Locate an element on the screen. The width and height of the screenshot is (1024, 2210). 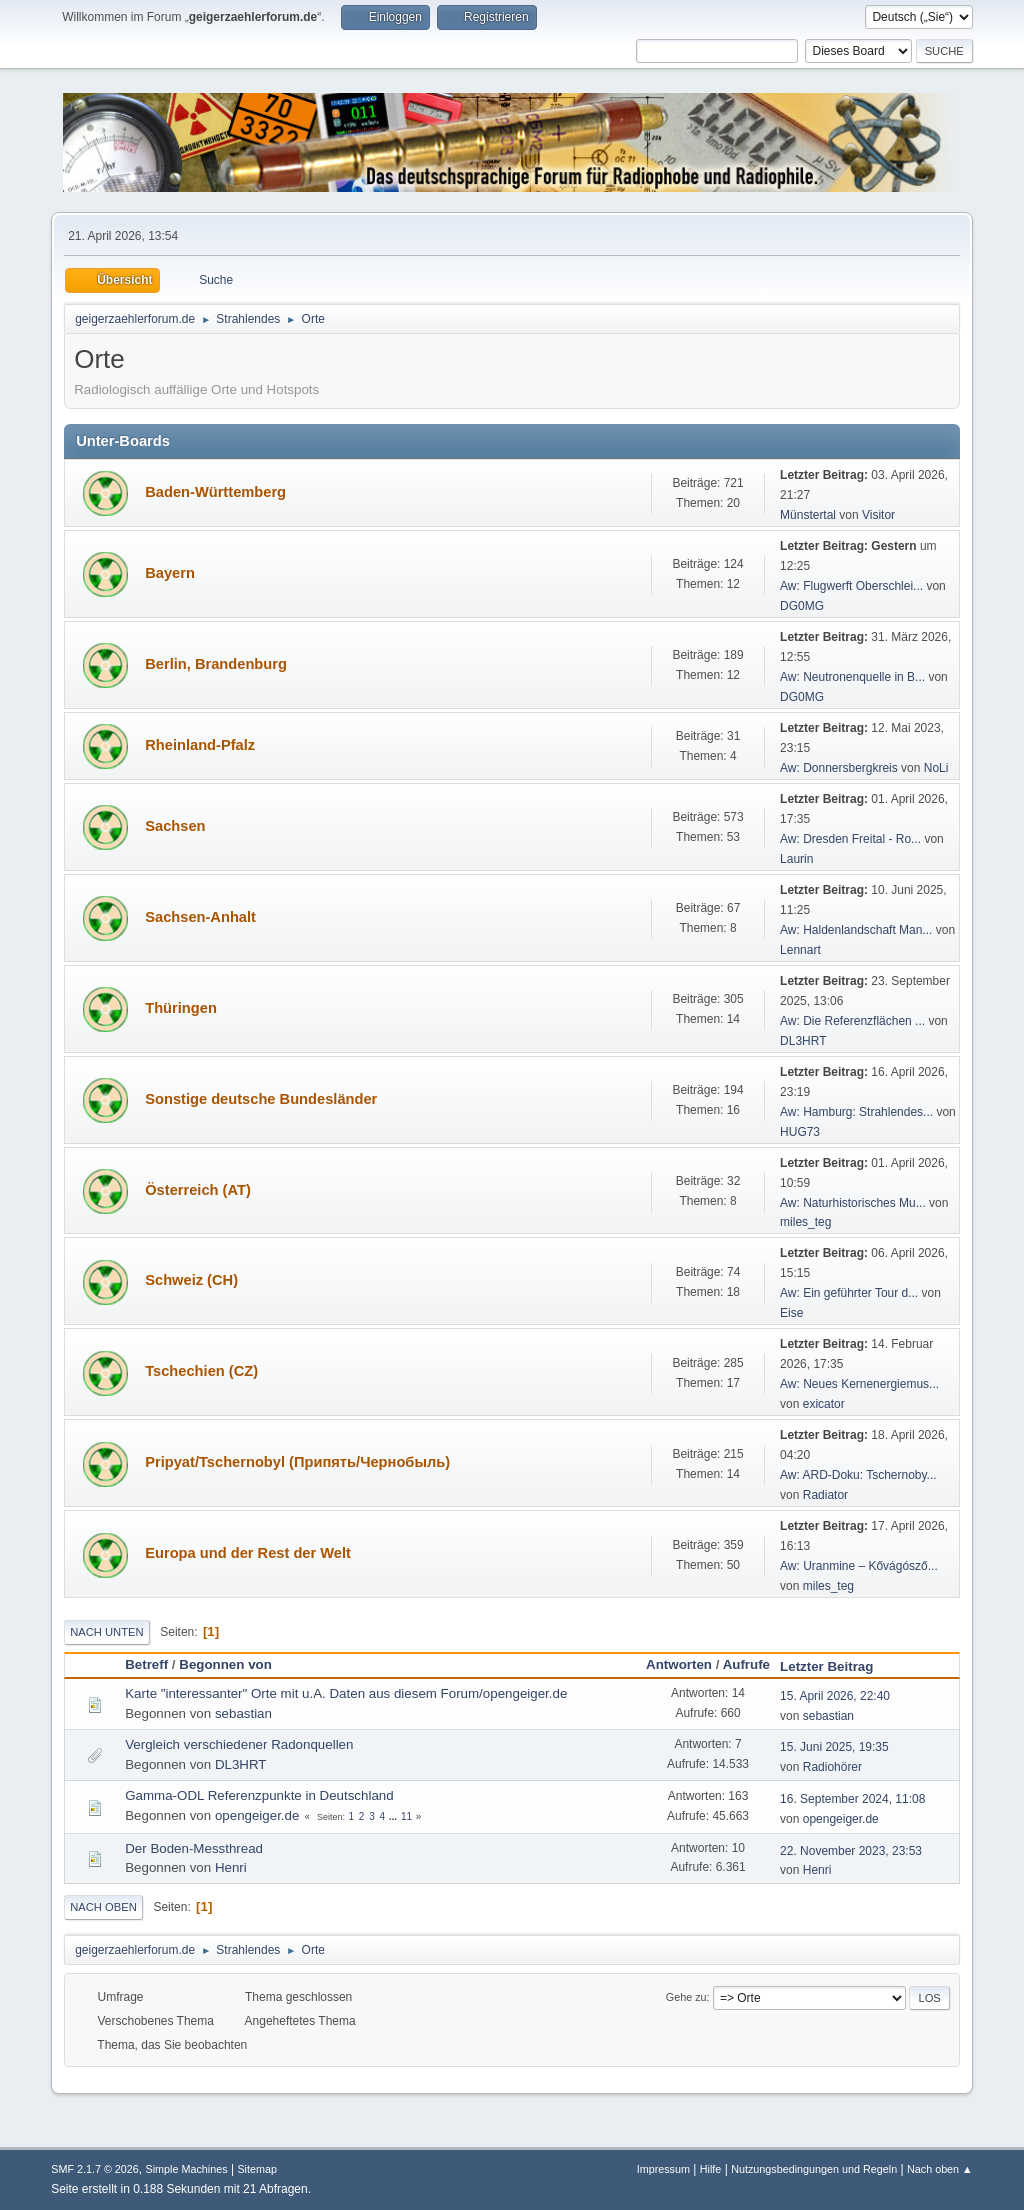
Gamma-ODL Referenzpunkte in Deutschland is located at coordinates (259, 1795).